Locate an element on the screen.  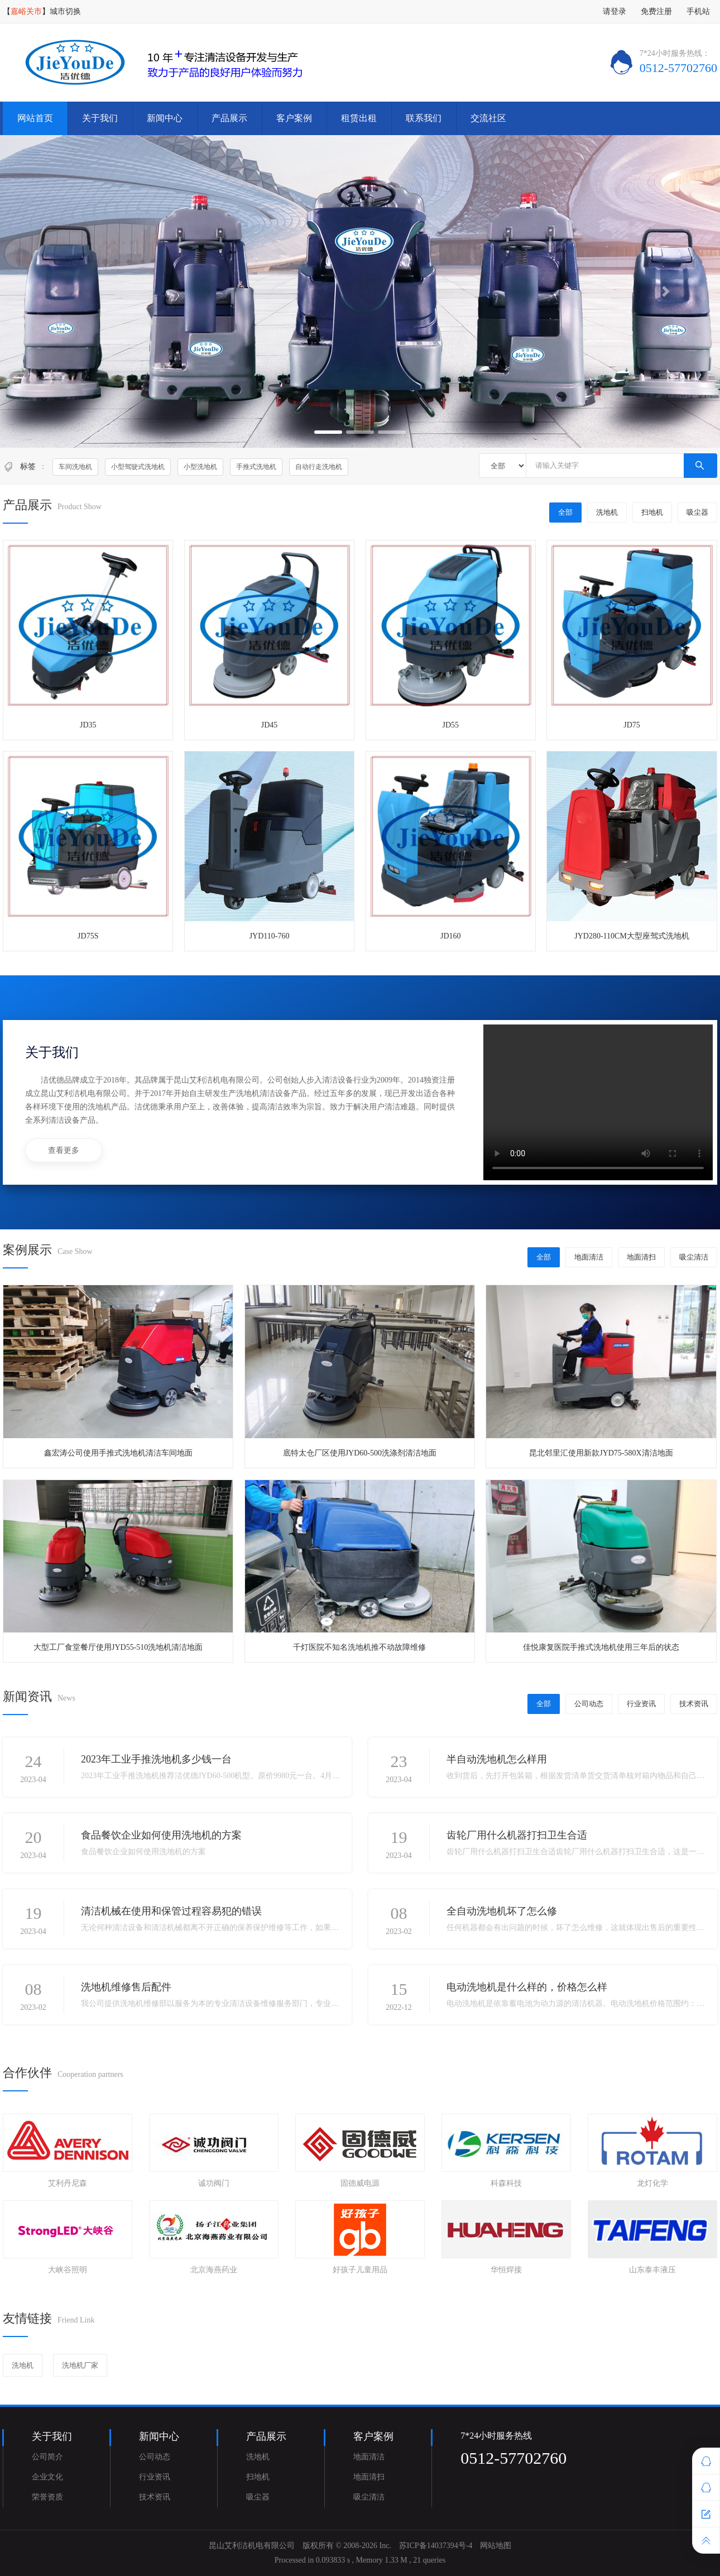
食品餐饮企业如何使用洗地机的方案 is located at coordinates (161, 1835).